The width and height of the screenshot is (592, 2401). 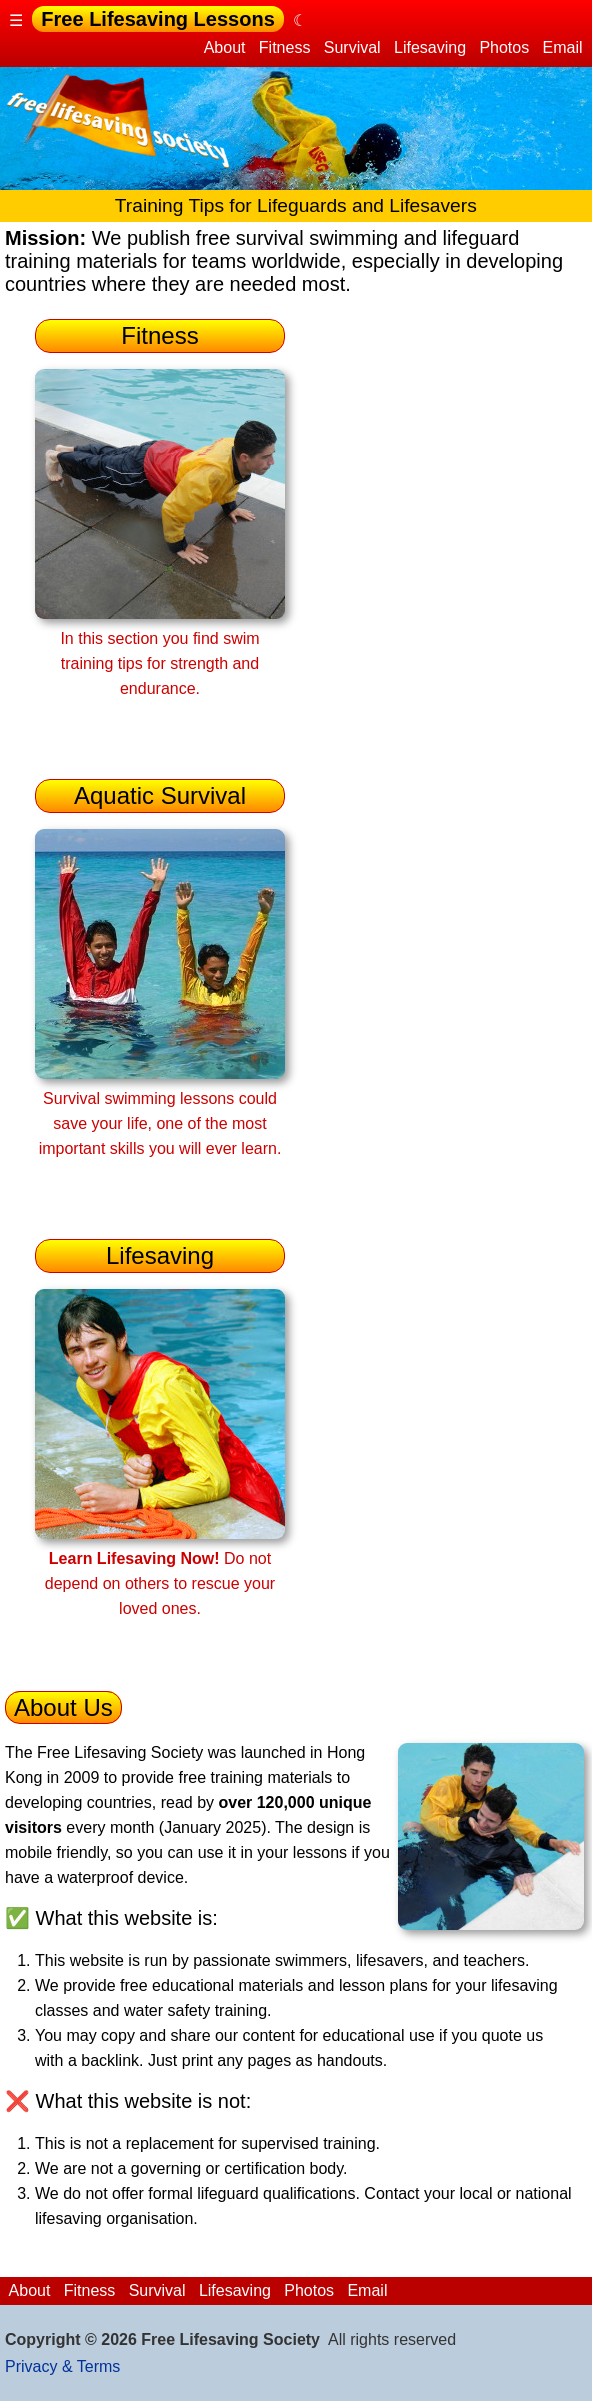 What do you see at coordinates (157, 19) in the screenshot?
I see `Free Lifesaving Lessons` at bounding box center [157, 19].